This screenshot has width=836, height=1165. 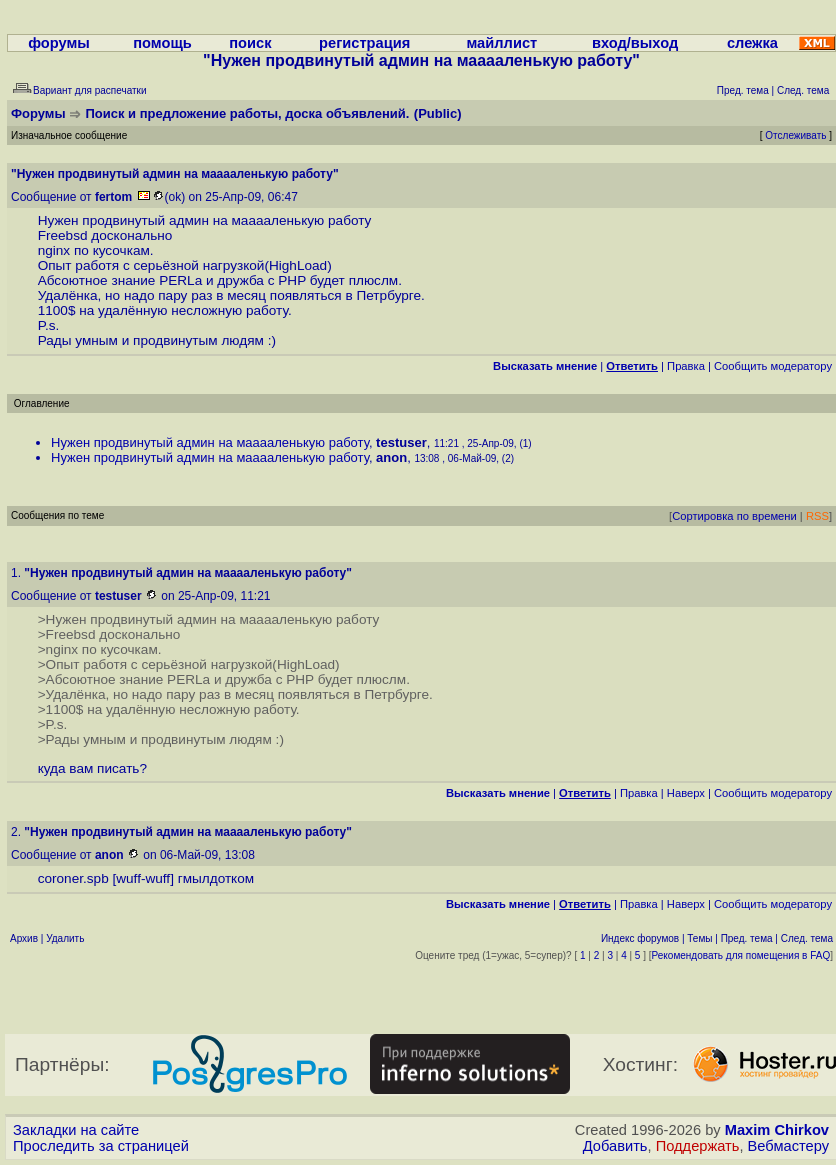 I want to click on форумы, so click(x=59, y=43).